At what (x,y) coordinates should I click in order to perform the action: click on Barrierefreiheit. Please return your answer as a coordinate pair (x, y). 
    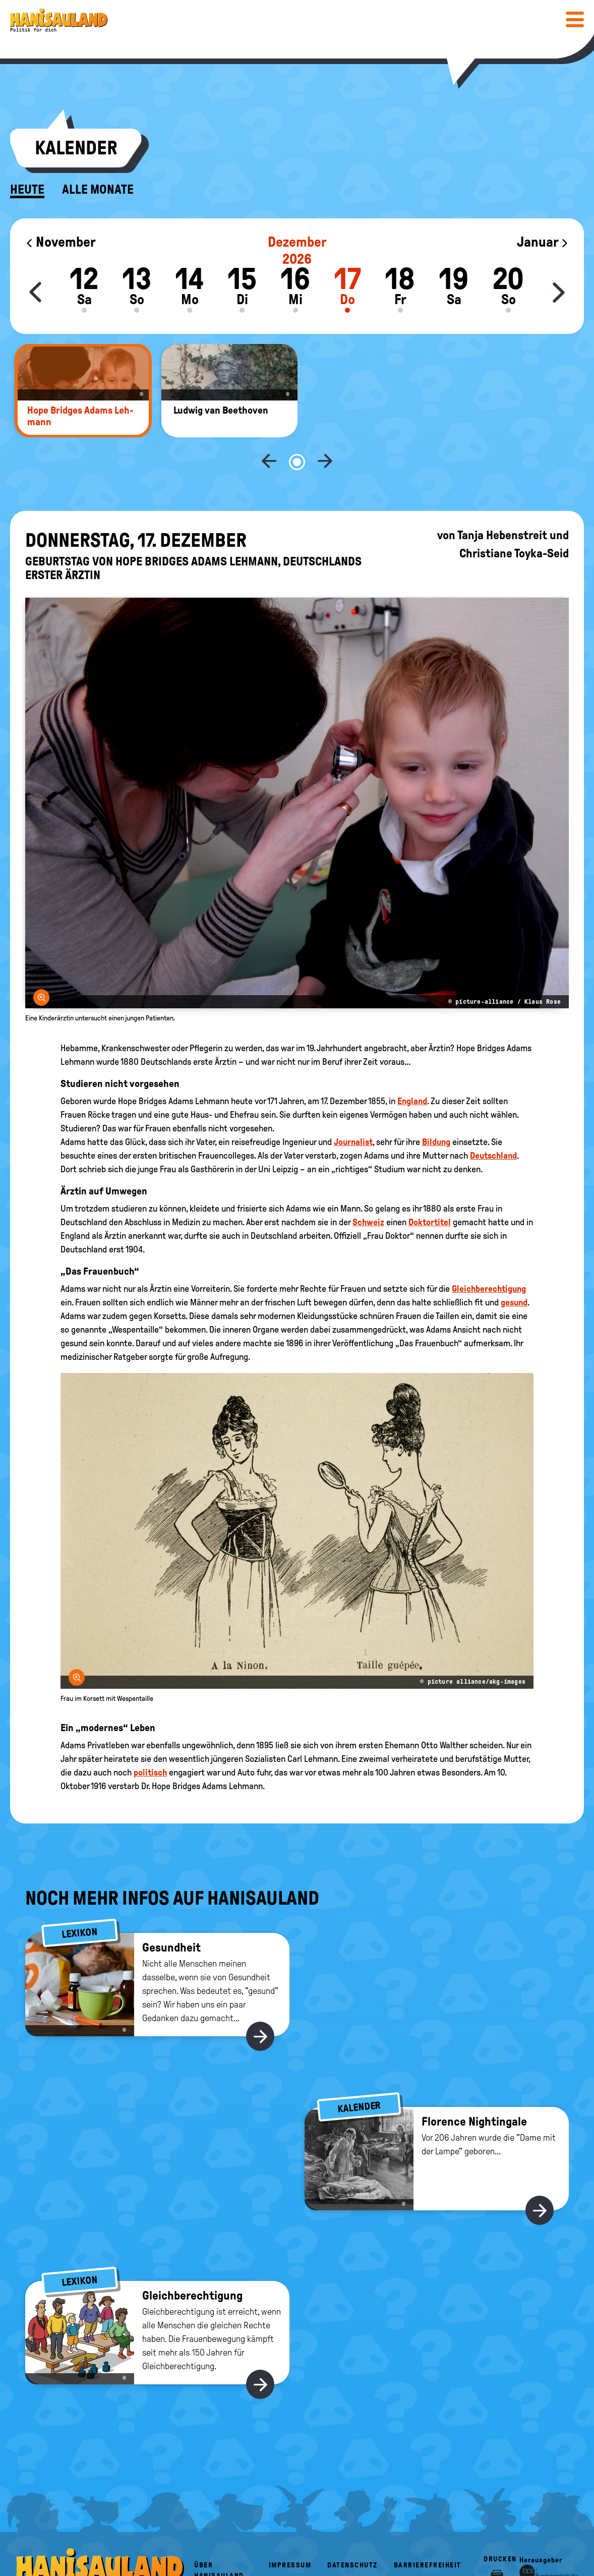
    Looking at the image, I should click on (427, 2532).